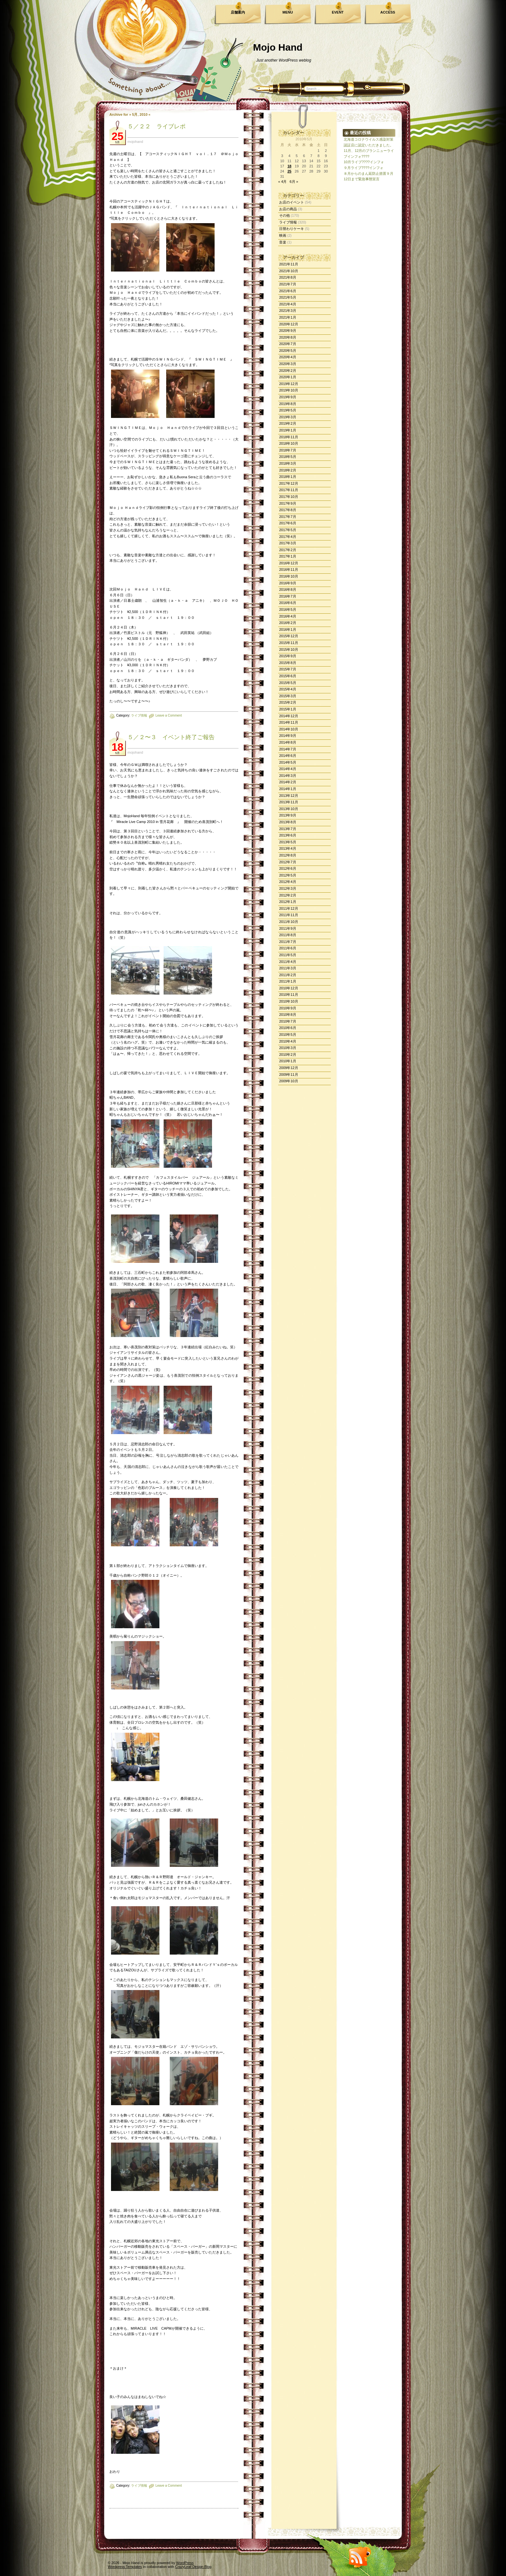 This screenshot has width=506, height=2576. What do you see at coordinates (288, 483) in the screenshot?
I see `2017年12月` at bounding box center [288, 483].